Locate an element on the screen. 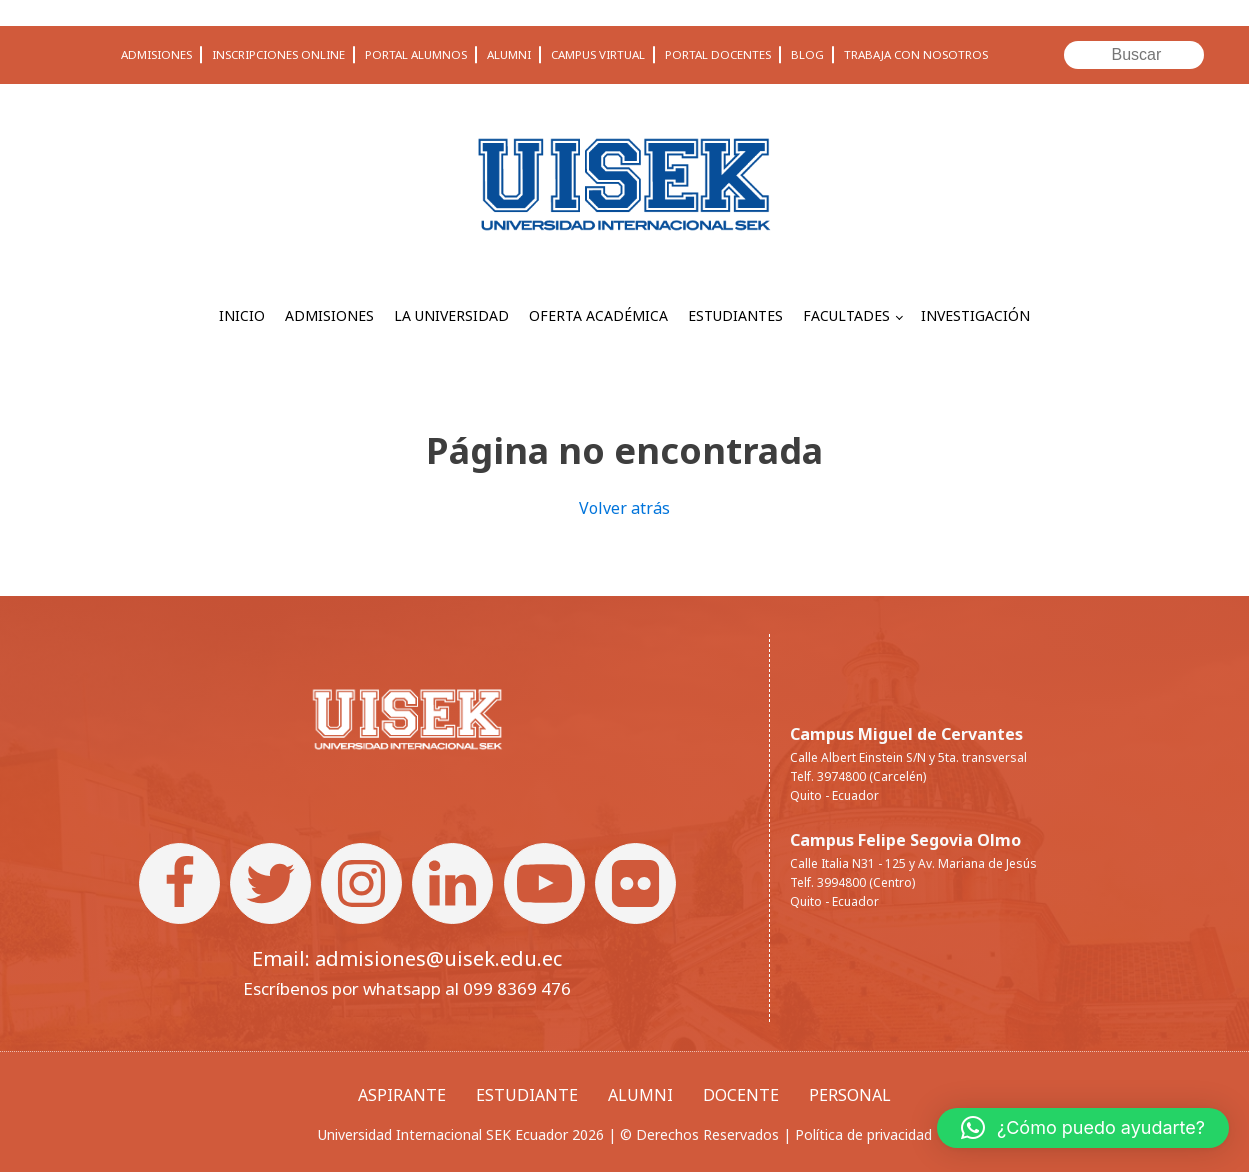 The width and height of the screenshot is (1249, 1172). ALUMNI is located at coordinates (509, 54).